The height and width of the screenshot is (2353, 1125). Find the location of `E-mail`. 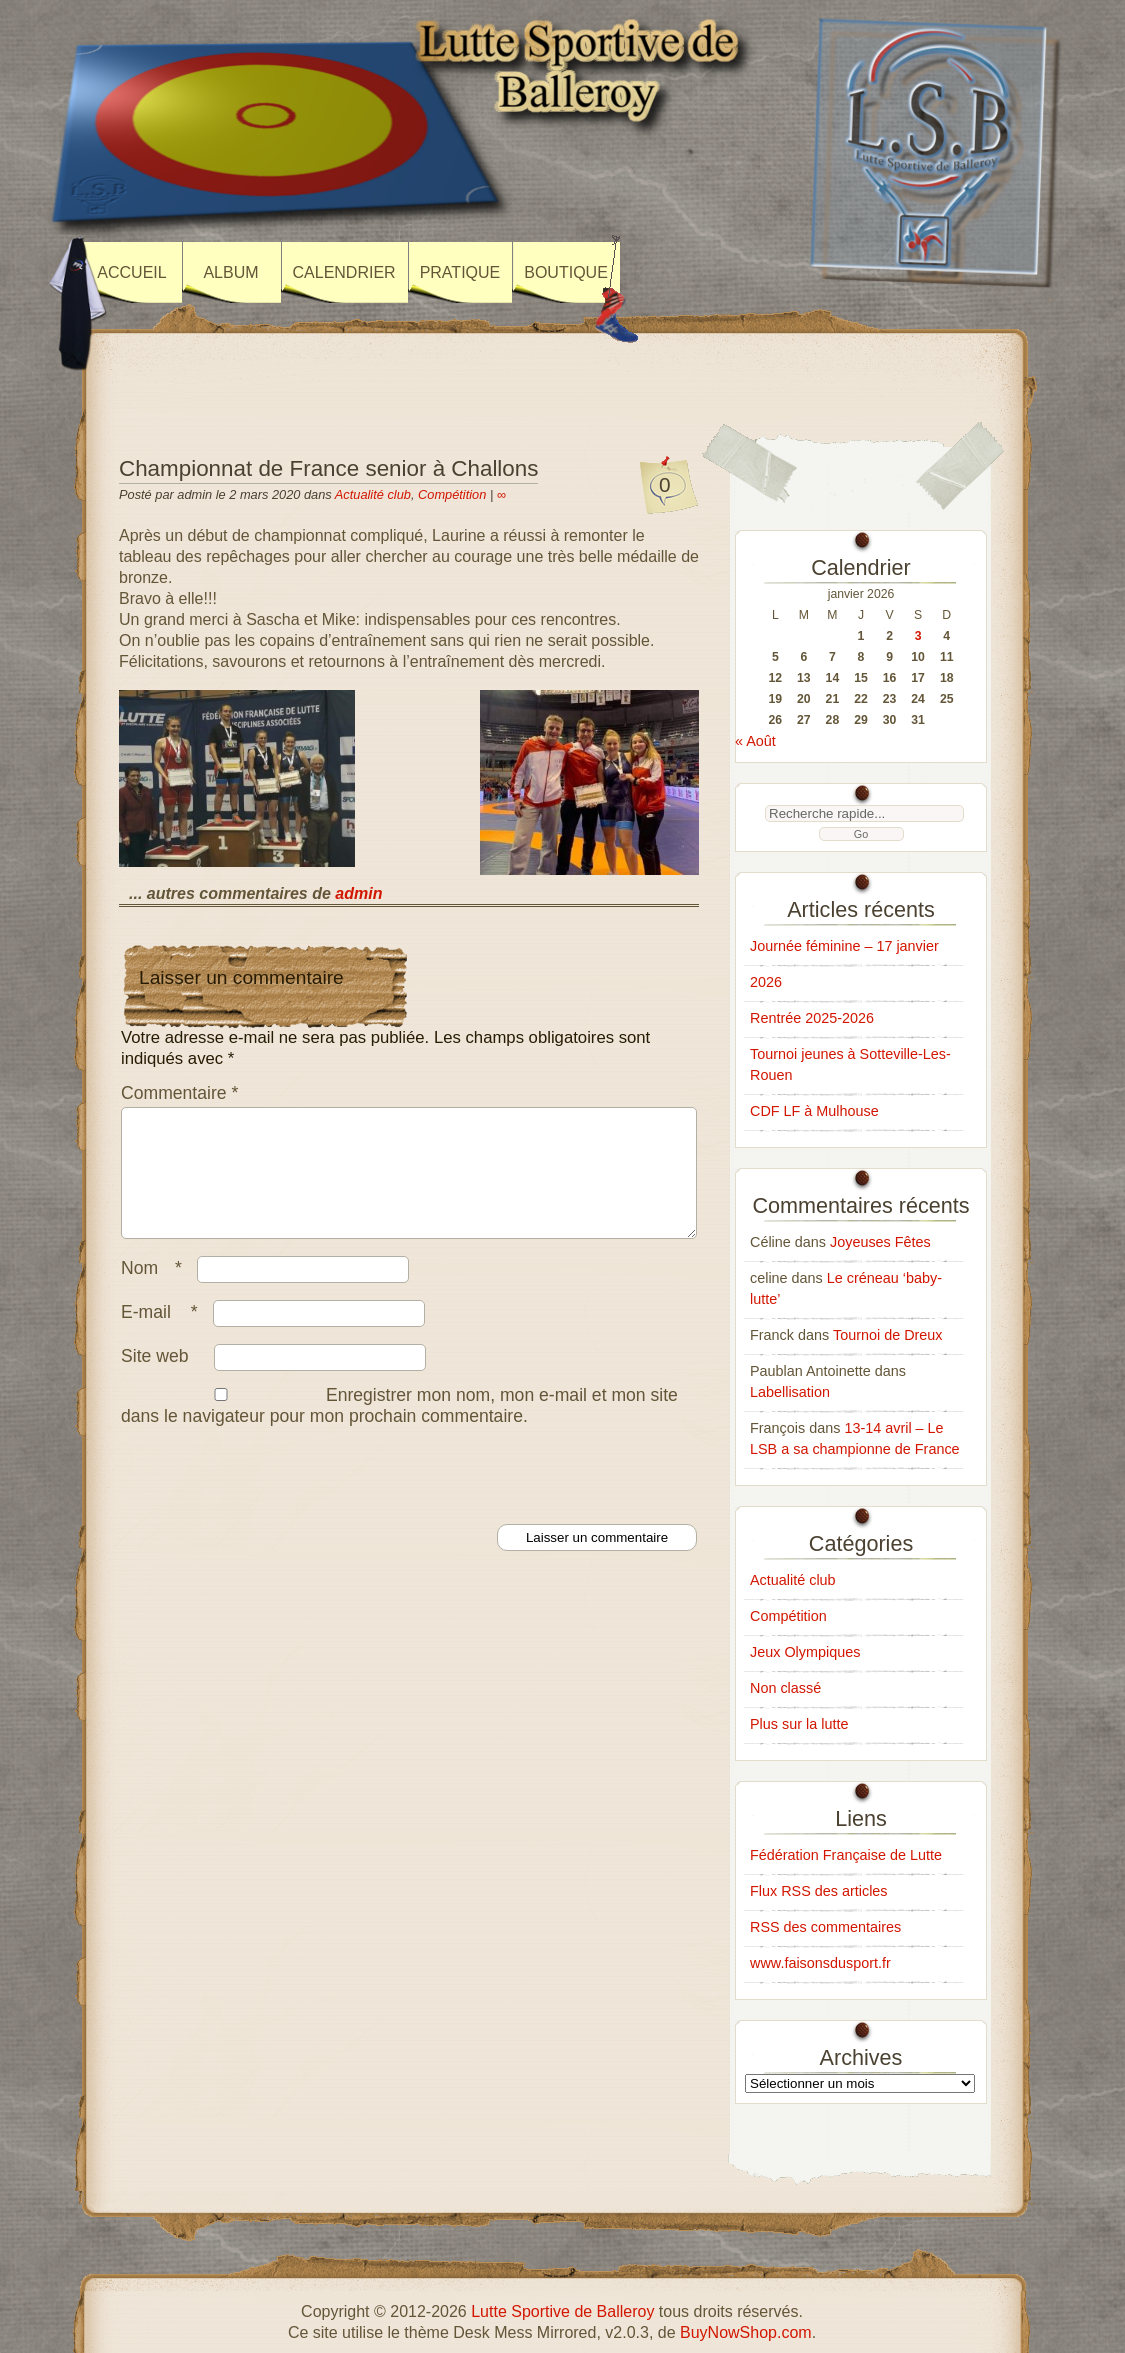

E-mail is located at coordinates (164, 1336).